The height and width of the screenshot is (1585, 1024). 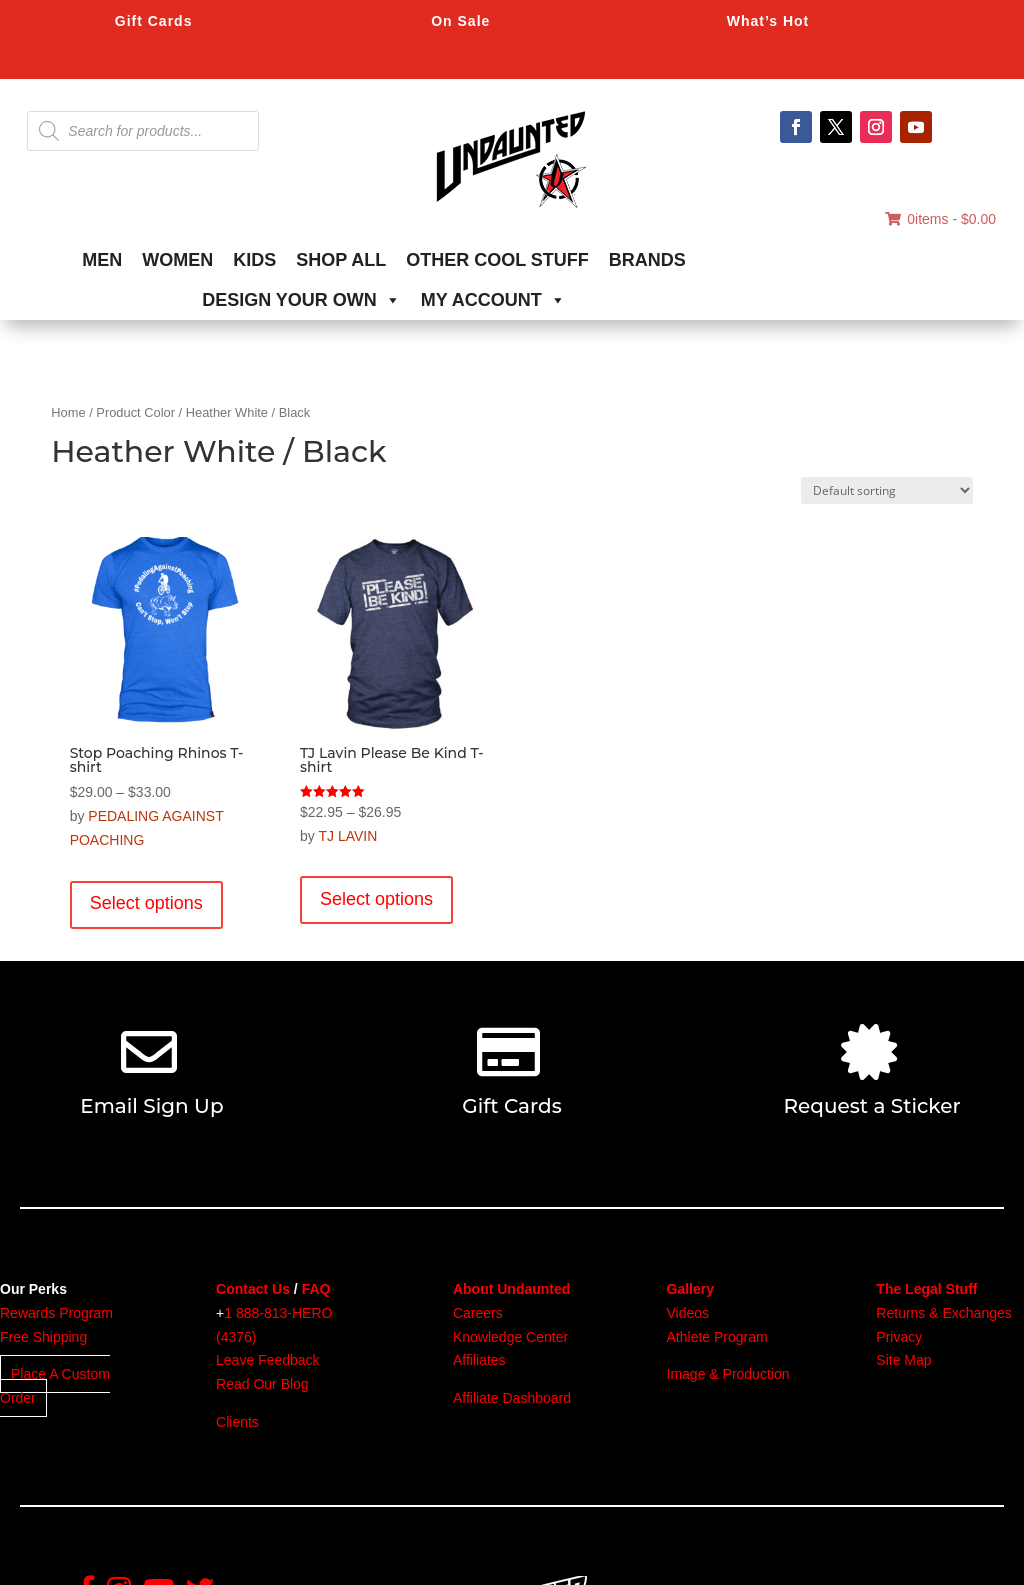 What do you see at coordinates (376, 899) in the screenshot?
I see `Select options [Select options for “TJ Lavin Please Be Kind T-shirt”]` at bounding box center [376, 899].